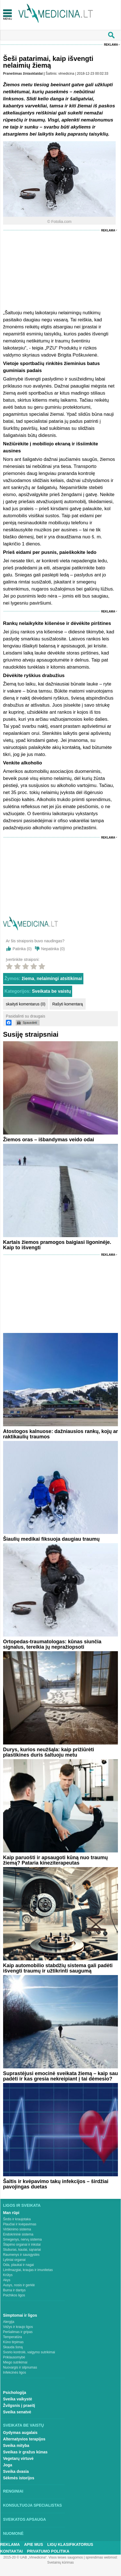 Image resolution: width=121 pixels, height=2576 pixels. What do you see at coordinates (55, 1860) in the screenshot?
I see `Kaip paruošti ir apsaugoti kūną nuo traumų žiemą? Pataria kineziterapeutas` at bounding box center [55, 1860].